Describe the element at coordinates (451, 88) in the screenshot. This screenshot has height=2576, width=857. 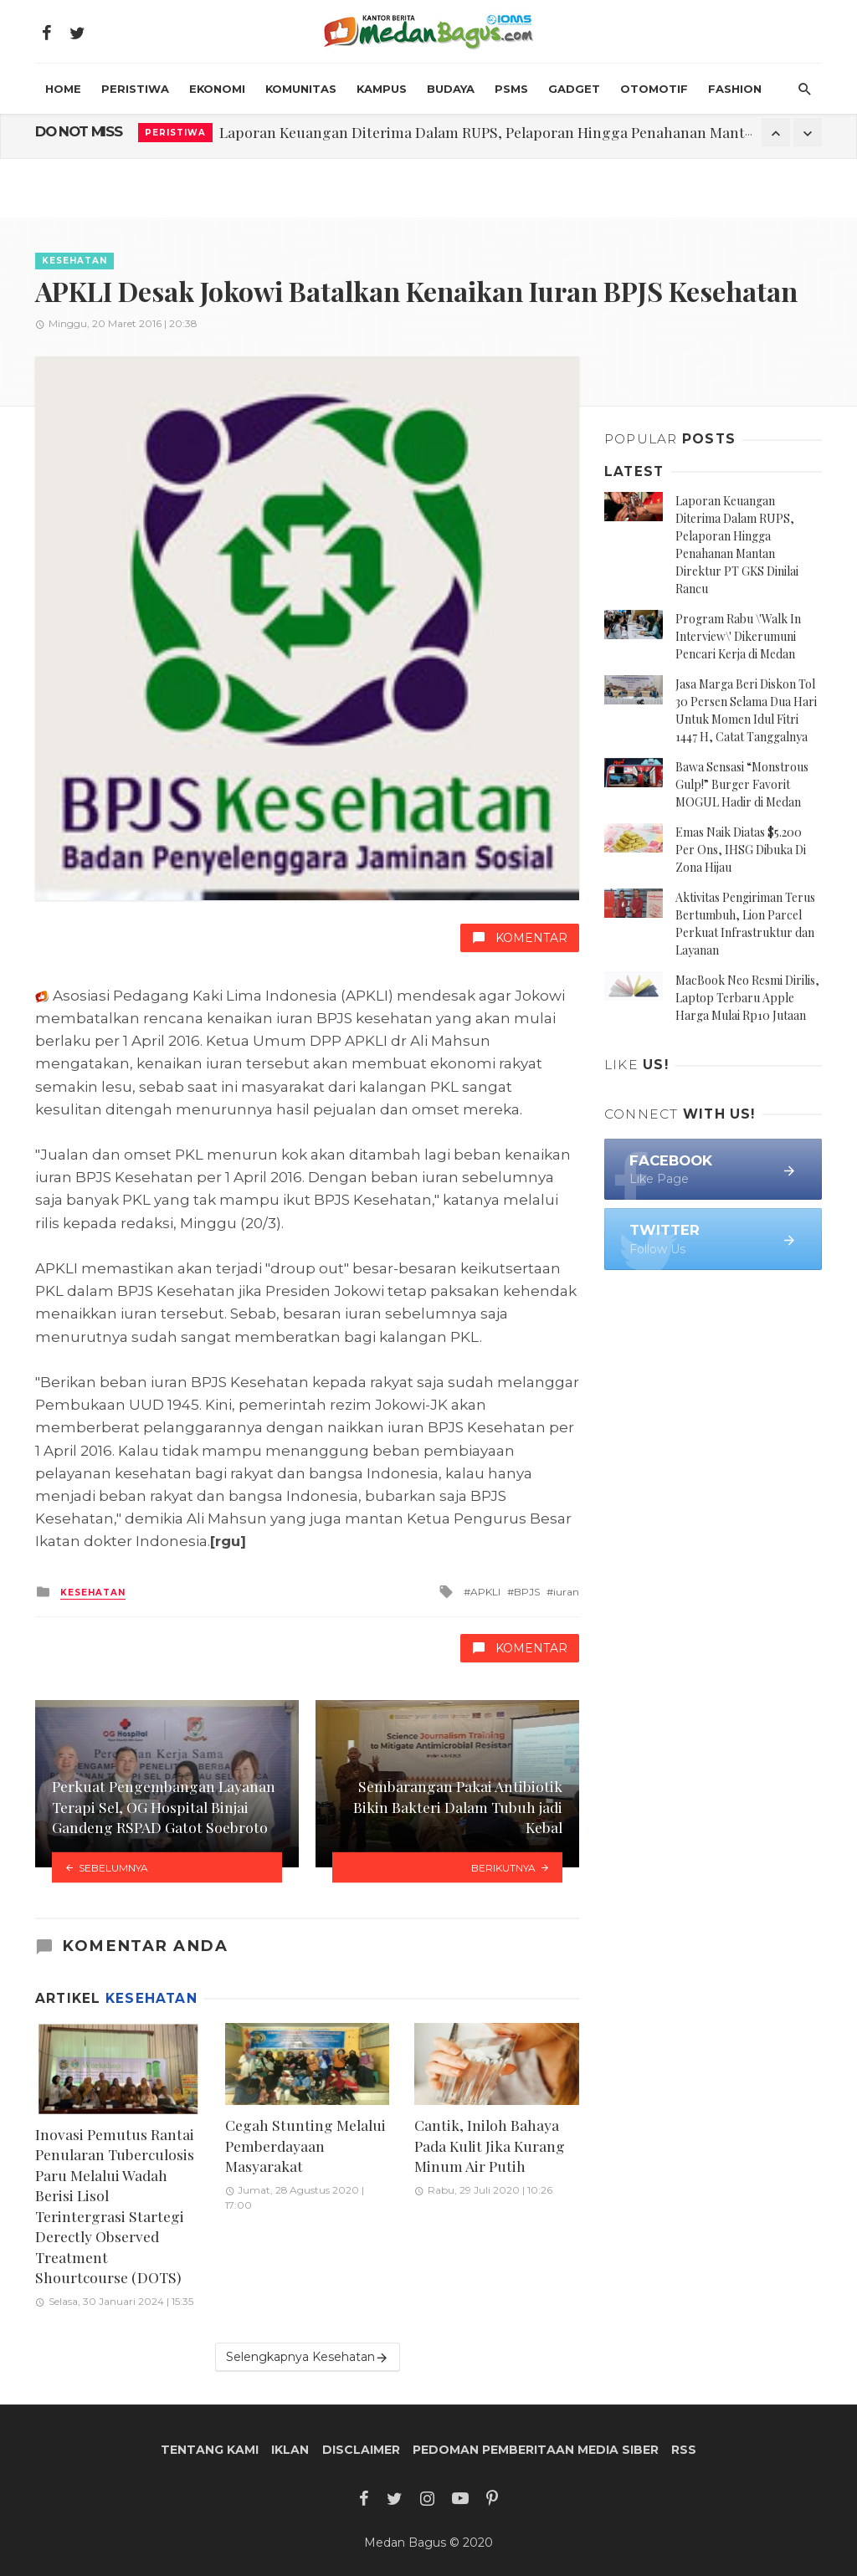
I see `Budaya` at that location.